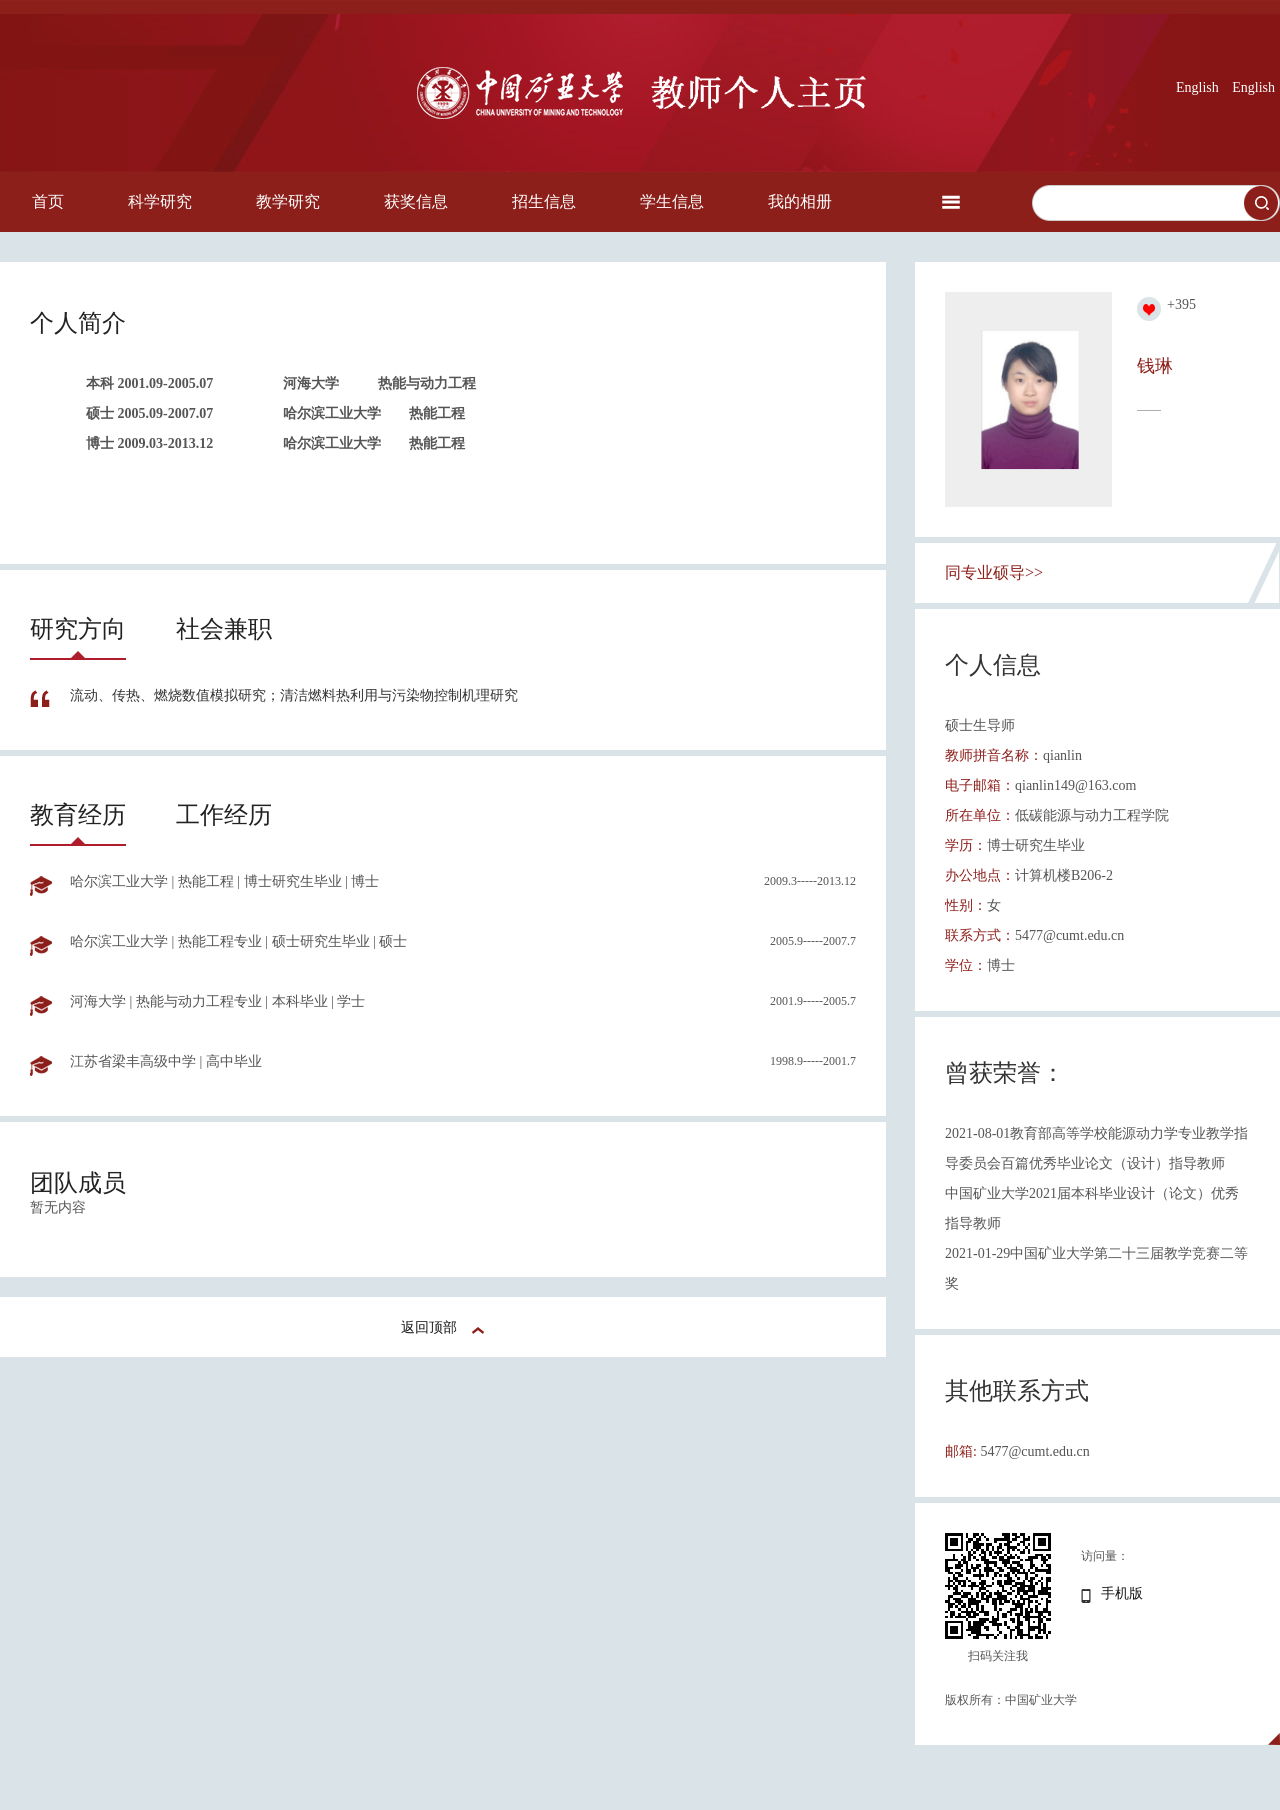 The image size is (1280, 1810). I want to click on 手机版, so click(1122, 1593).